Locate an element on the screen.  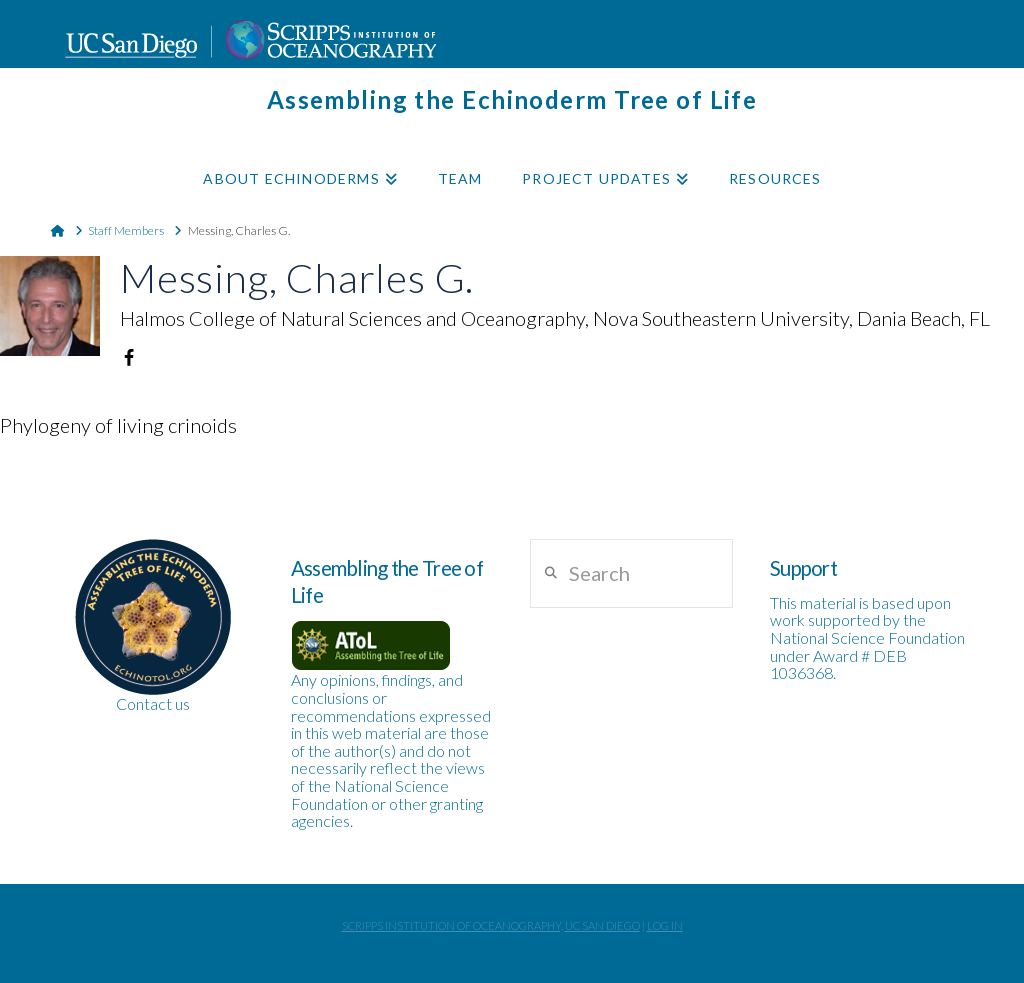
UC San Diego is located at coordinates (602, 925).